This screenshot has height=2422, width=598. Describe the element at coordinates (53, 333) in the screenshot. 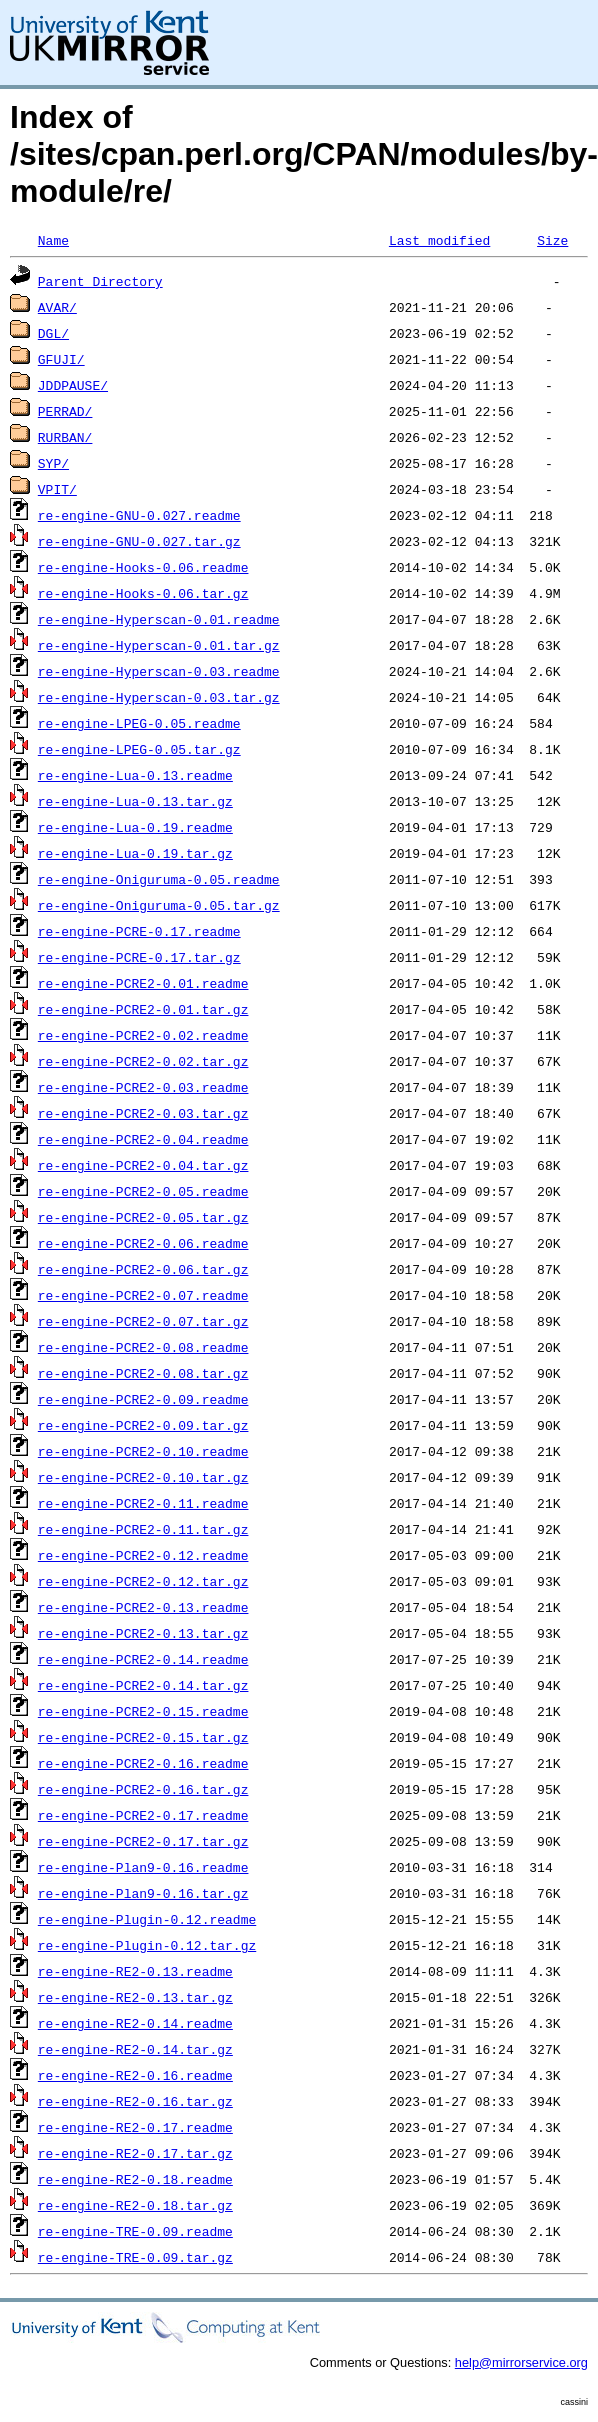

I see `DGL/` at that location.